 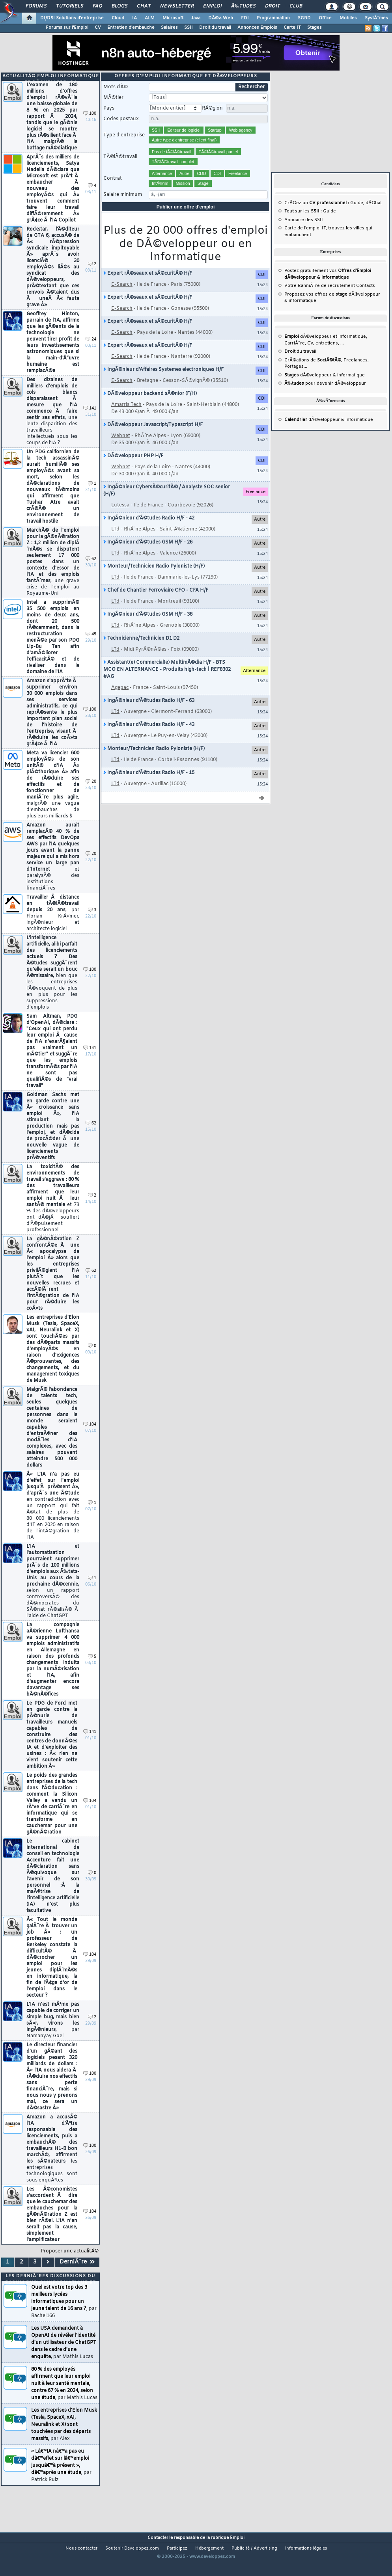 What do you see at coordinates (147, 556) in the screenshot?
I see `IngÃ©nieur d'Ã©tudes GSM H/F - 26` at bounding box center [147, 556].